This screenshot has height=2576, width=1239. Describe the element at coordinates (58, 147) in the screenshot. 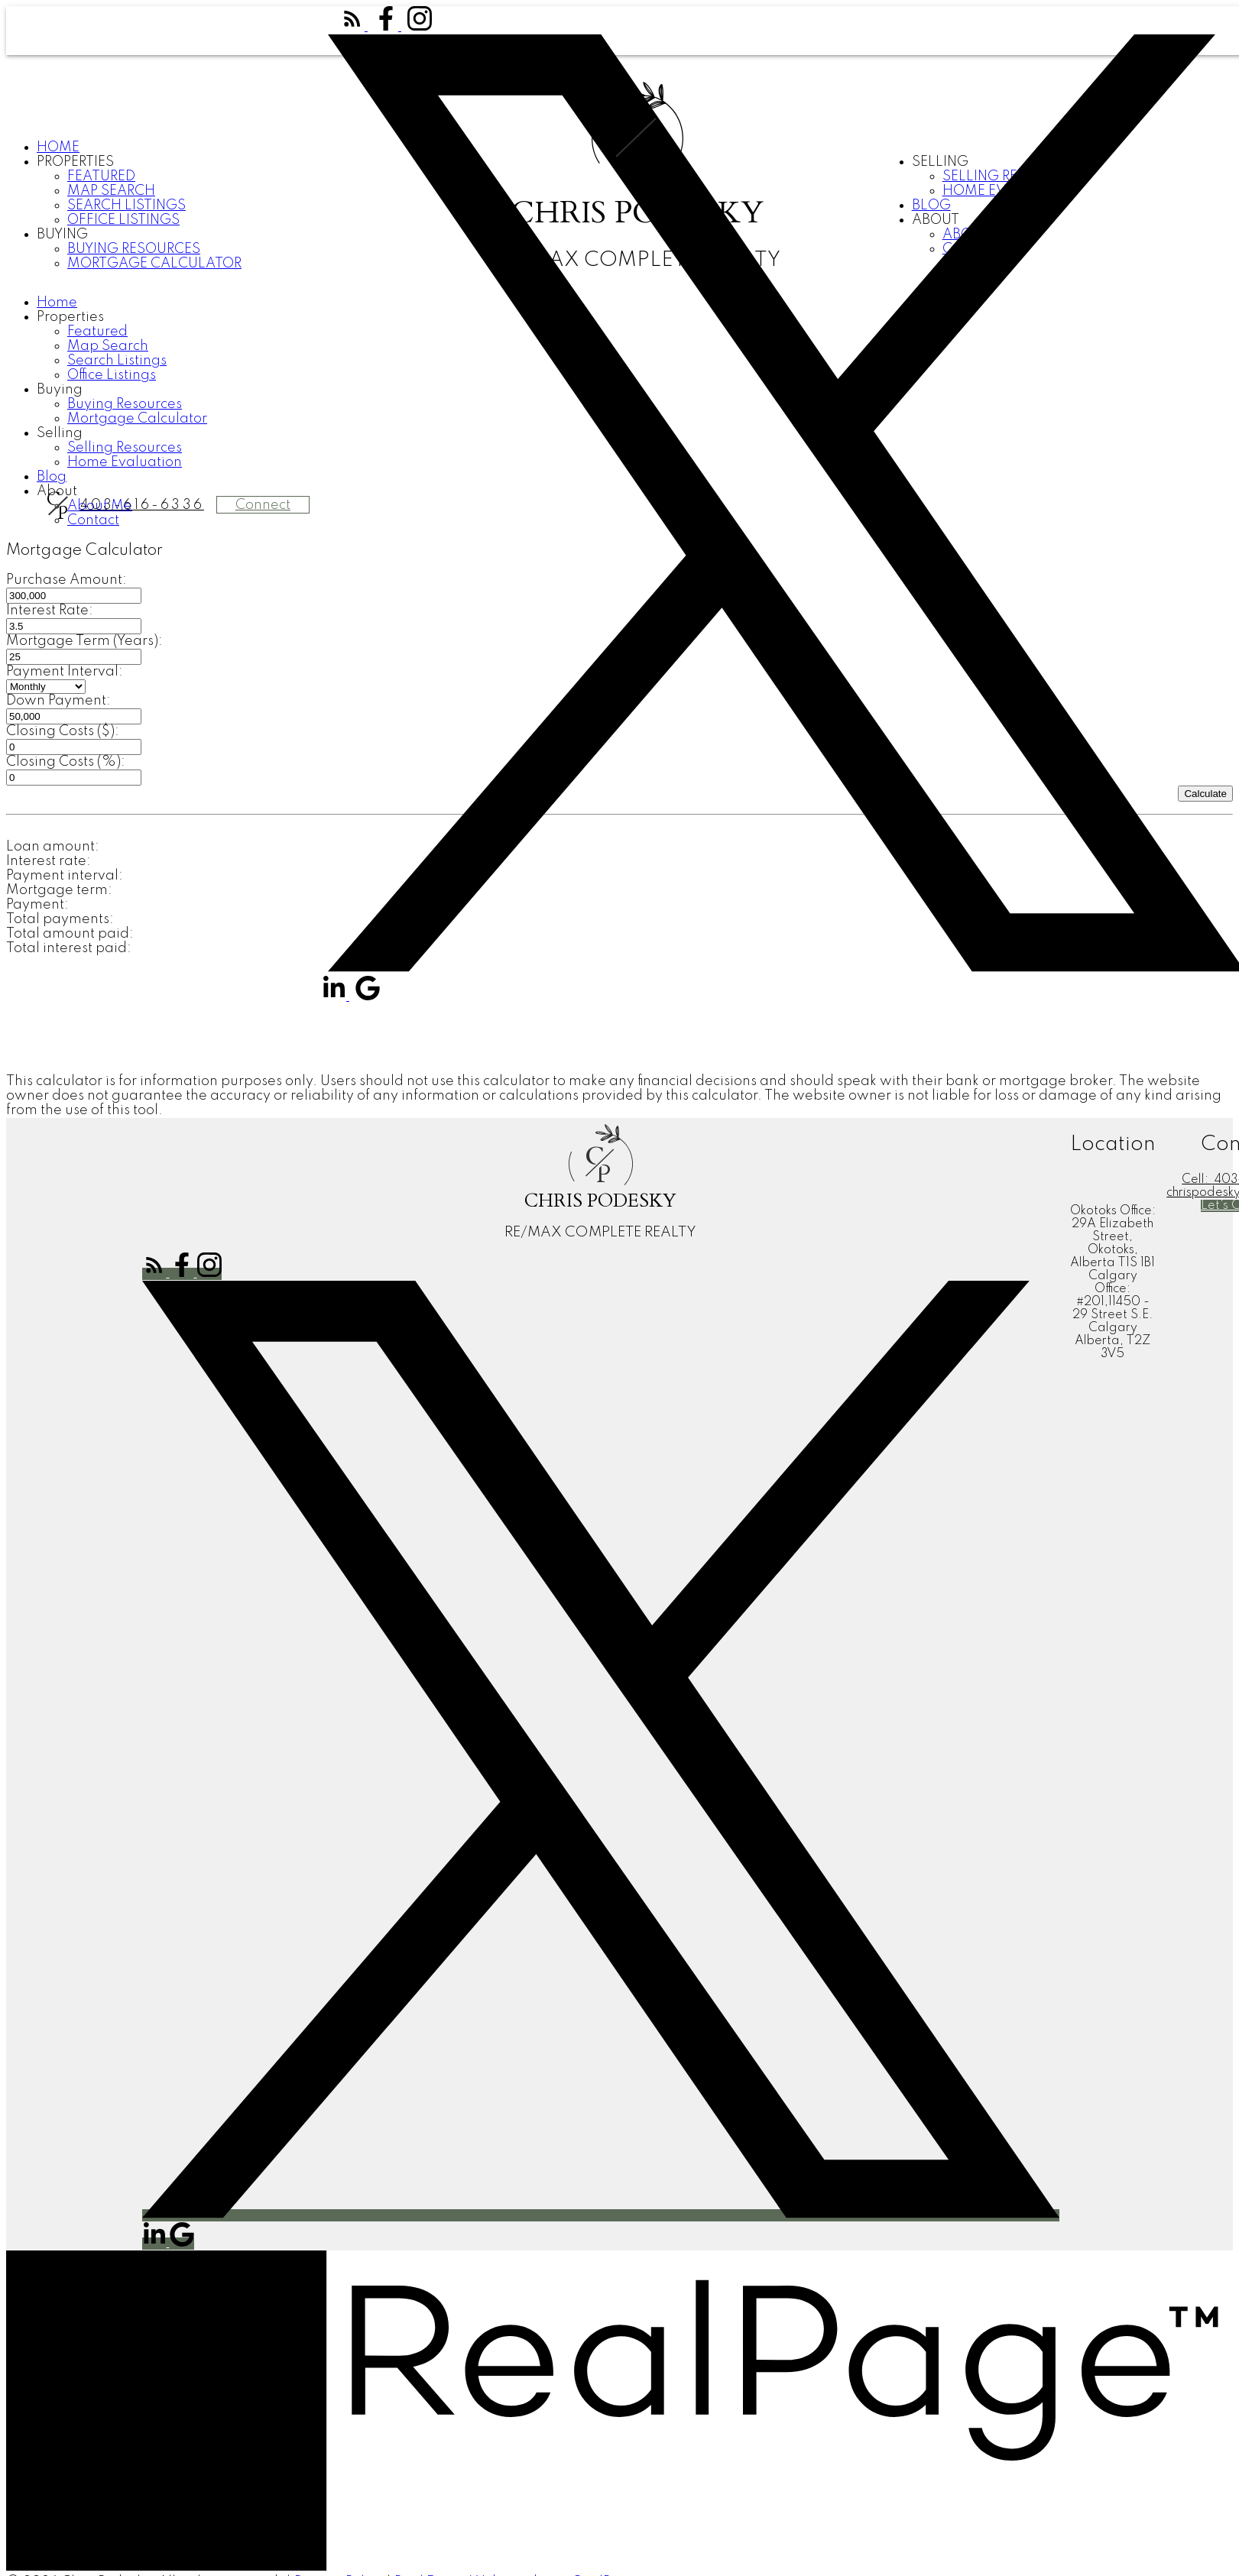

I see `Home [menuitem]` at that location.